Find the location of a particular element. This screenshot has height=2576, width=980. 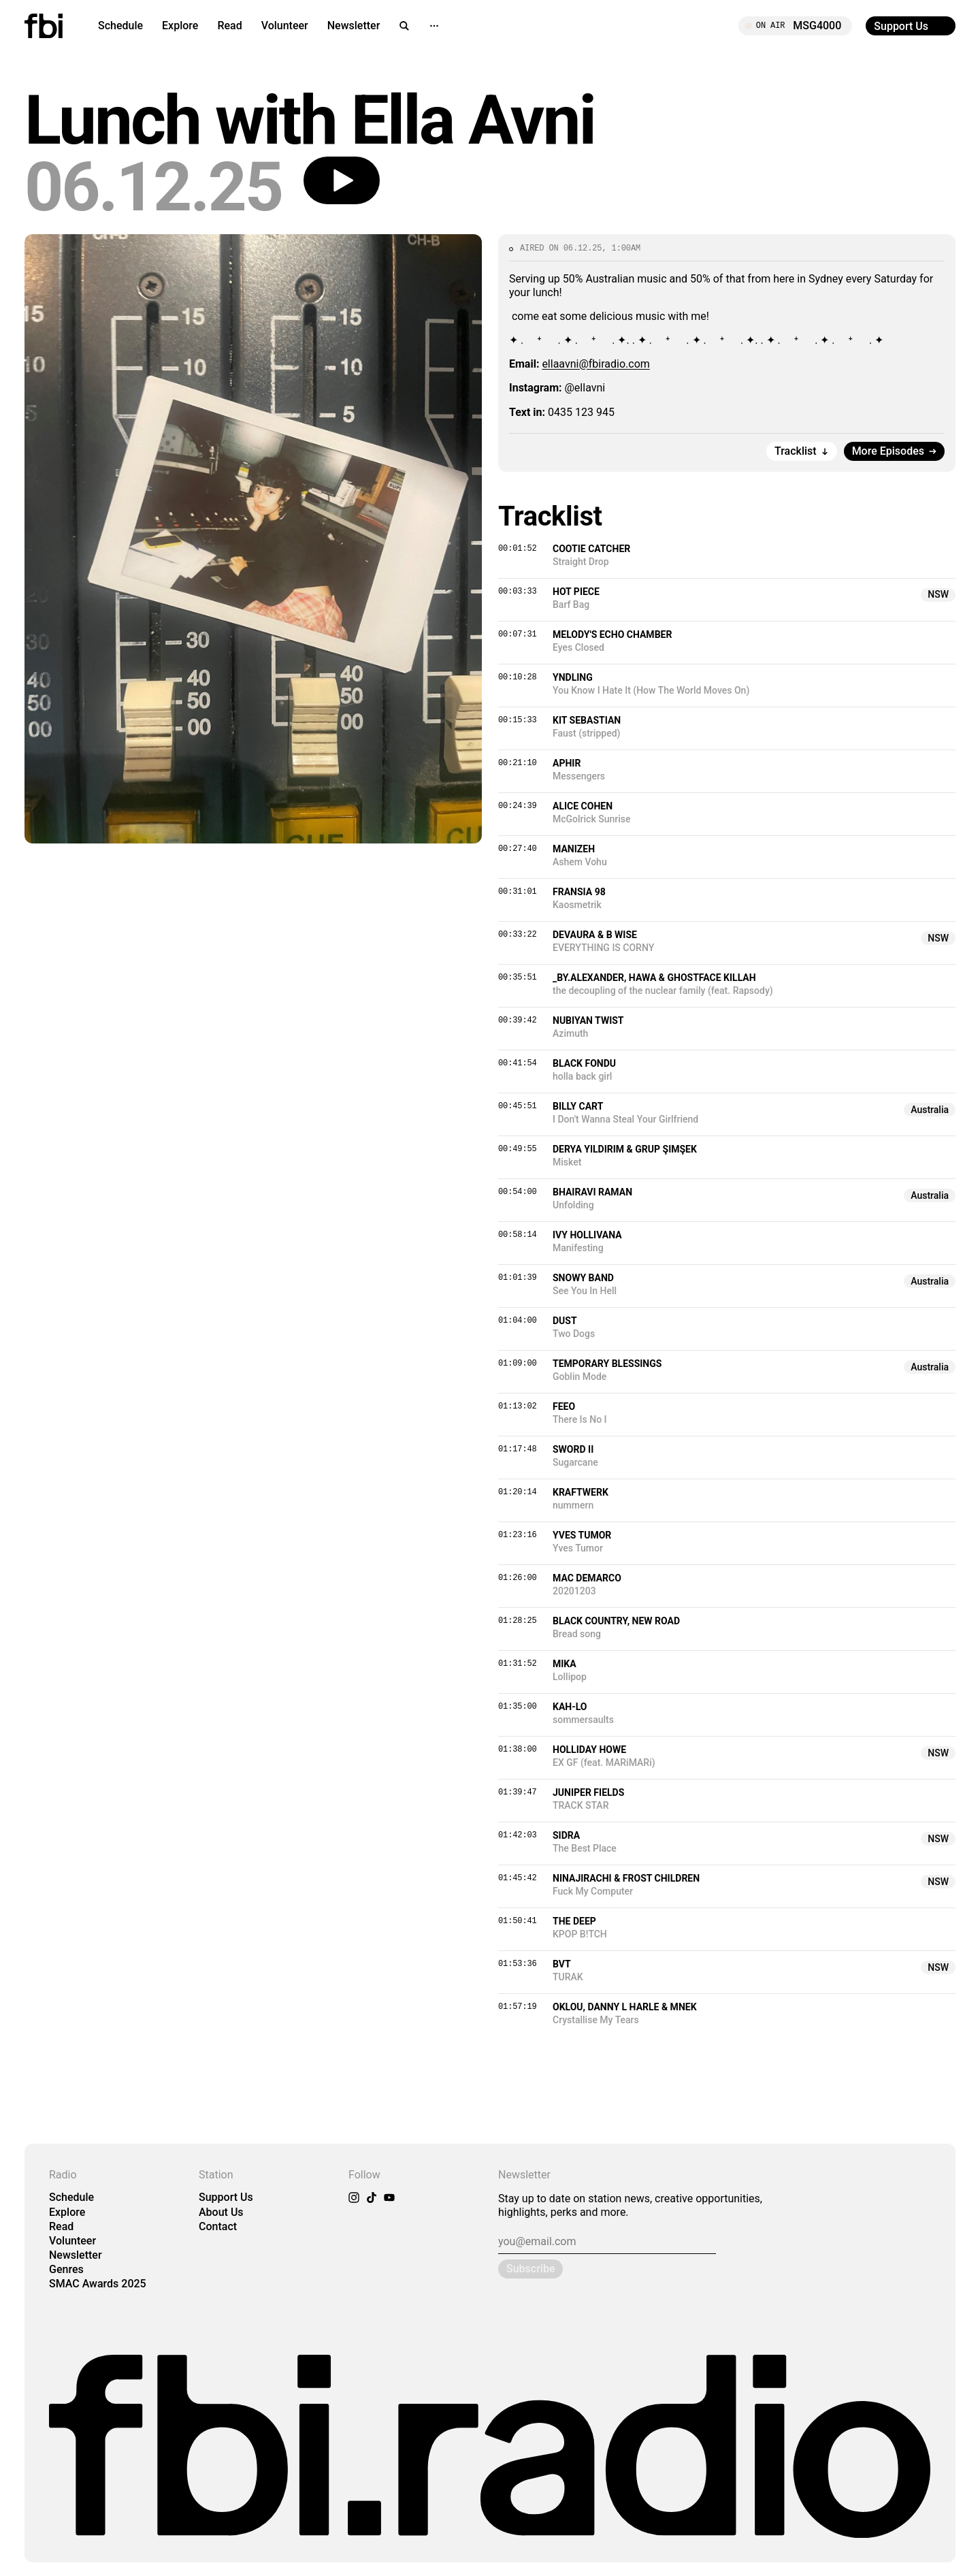

Read is located at coordinates (229, 25).